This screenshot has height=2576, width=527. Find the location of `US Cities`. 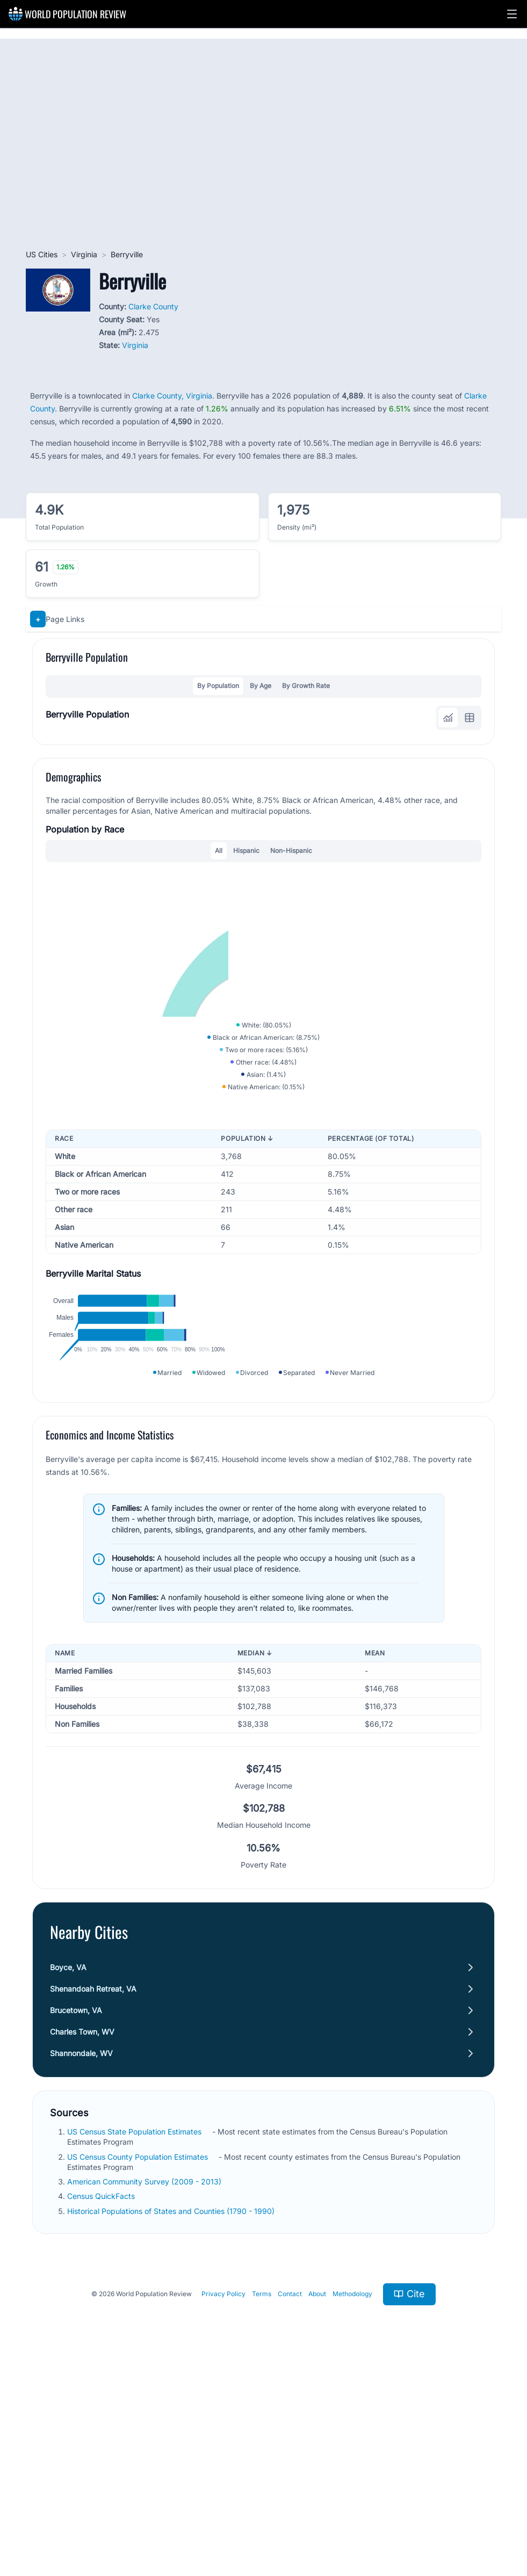

US Cities is located at coordinates (41, 254).